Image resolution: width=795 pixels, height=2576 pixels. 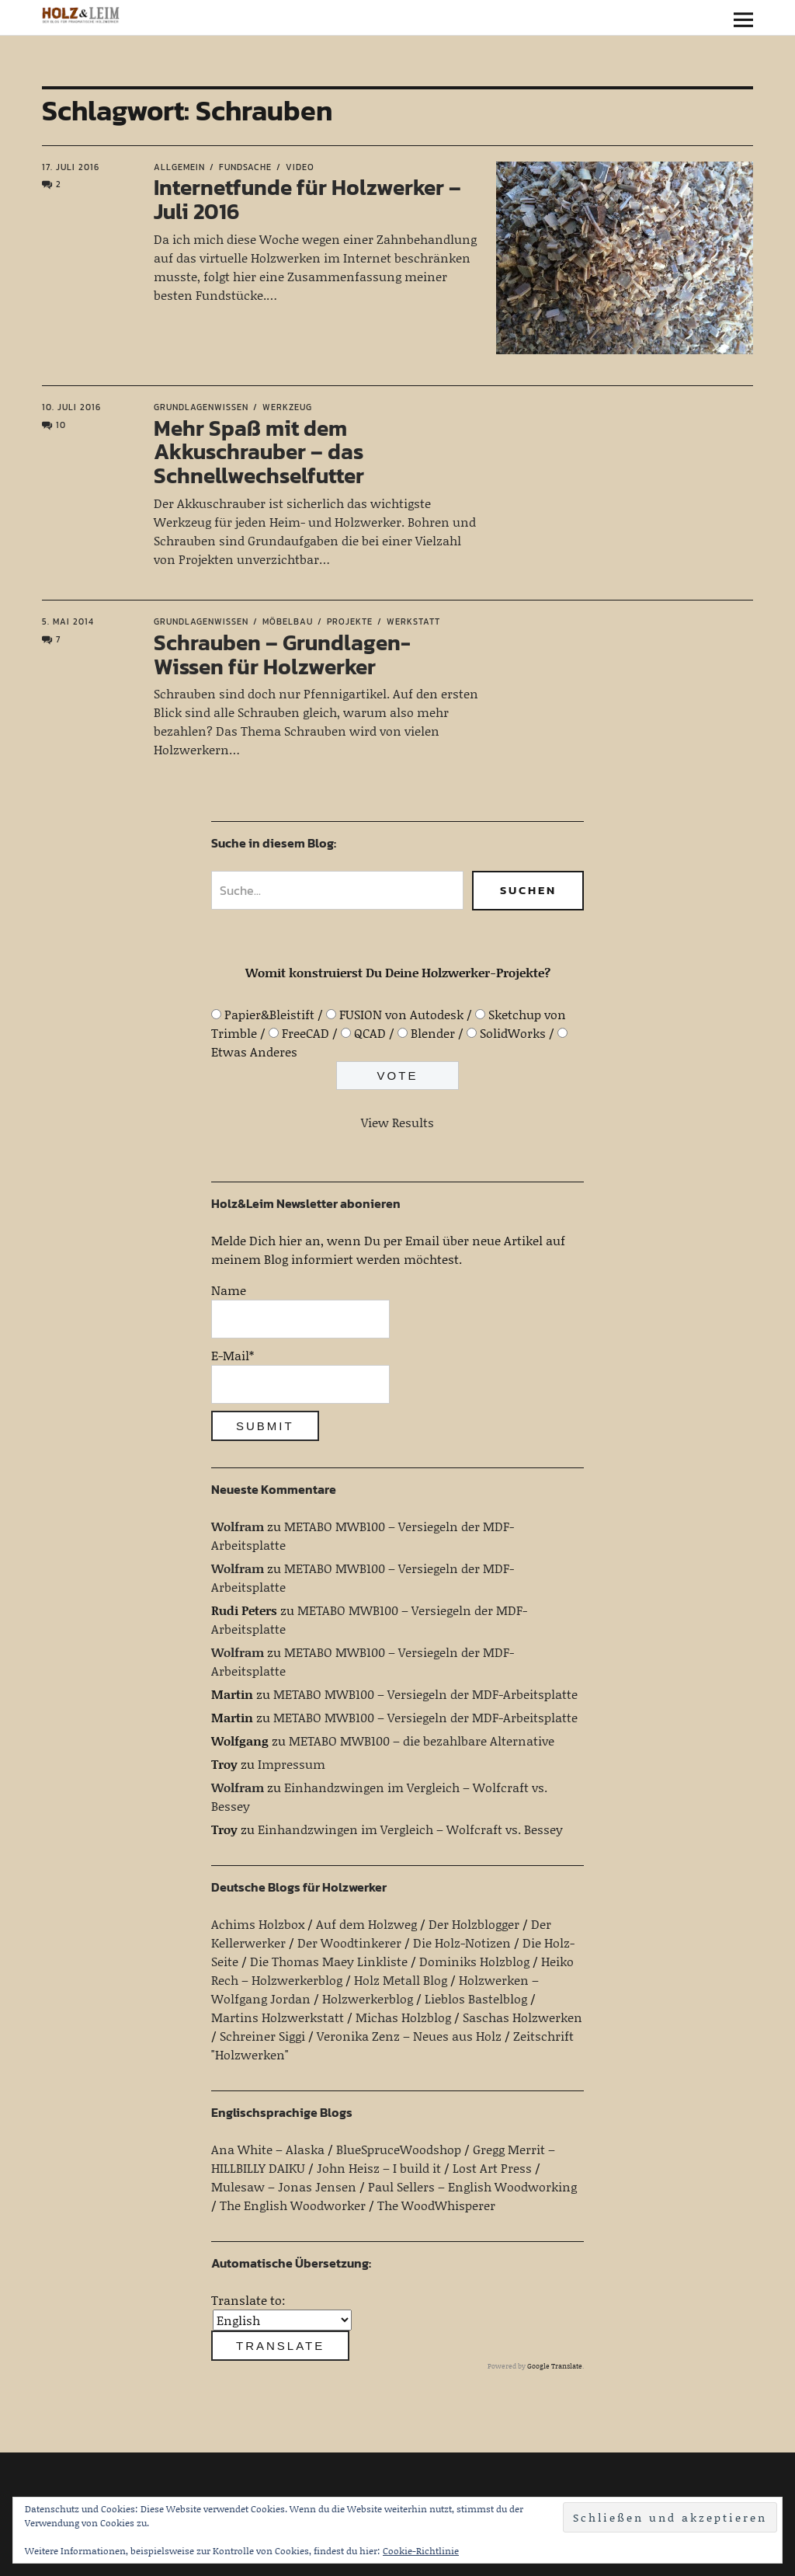 I want to click on Saschas Holzwerken, so click(x=522, y=2017).